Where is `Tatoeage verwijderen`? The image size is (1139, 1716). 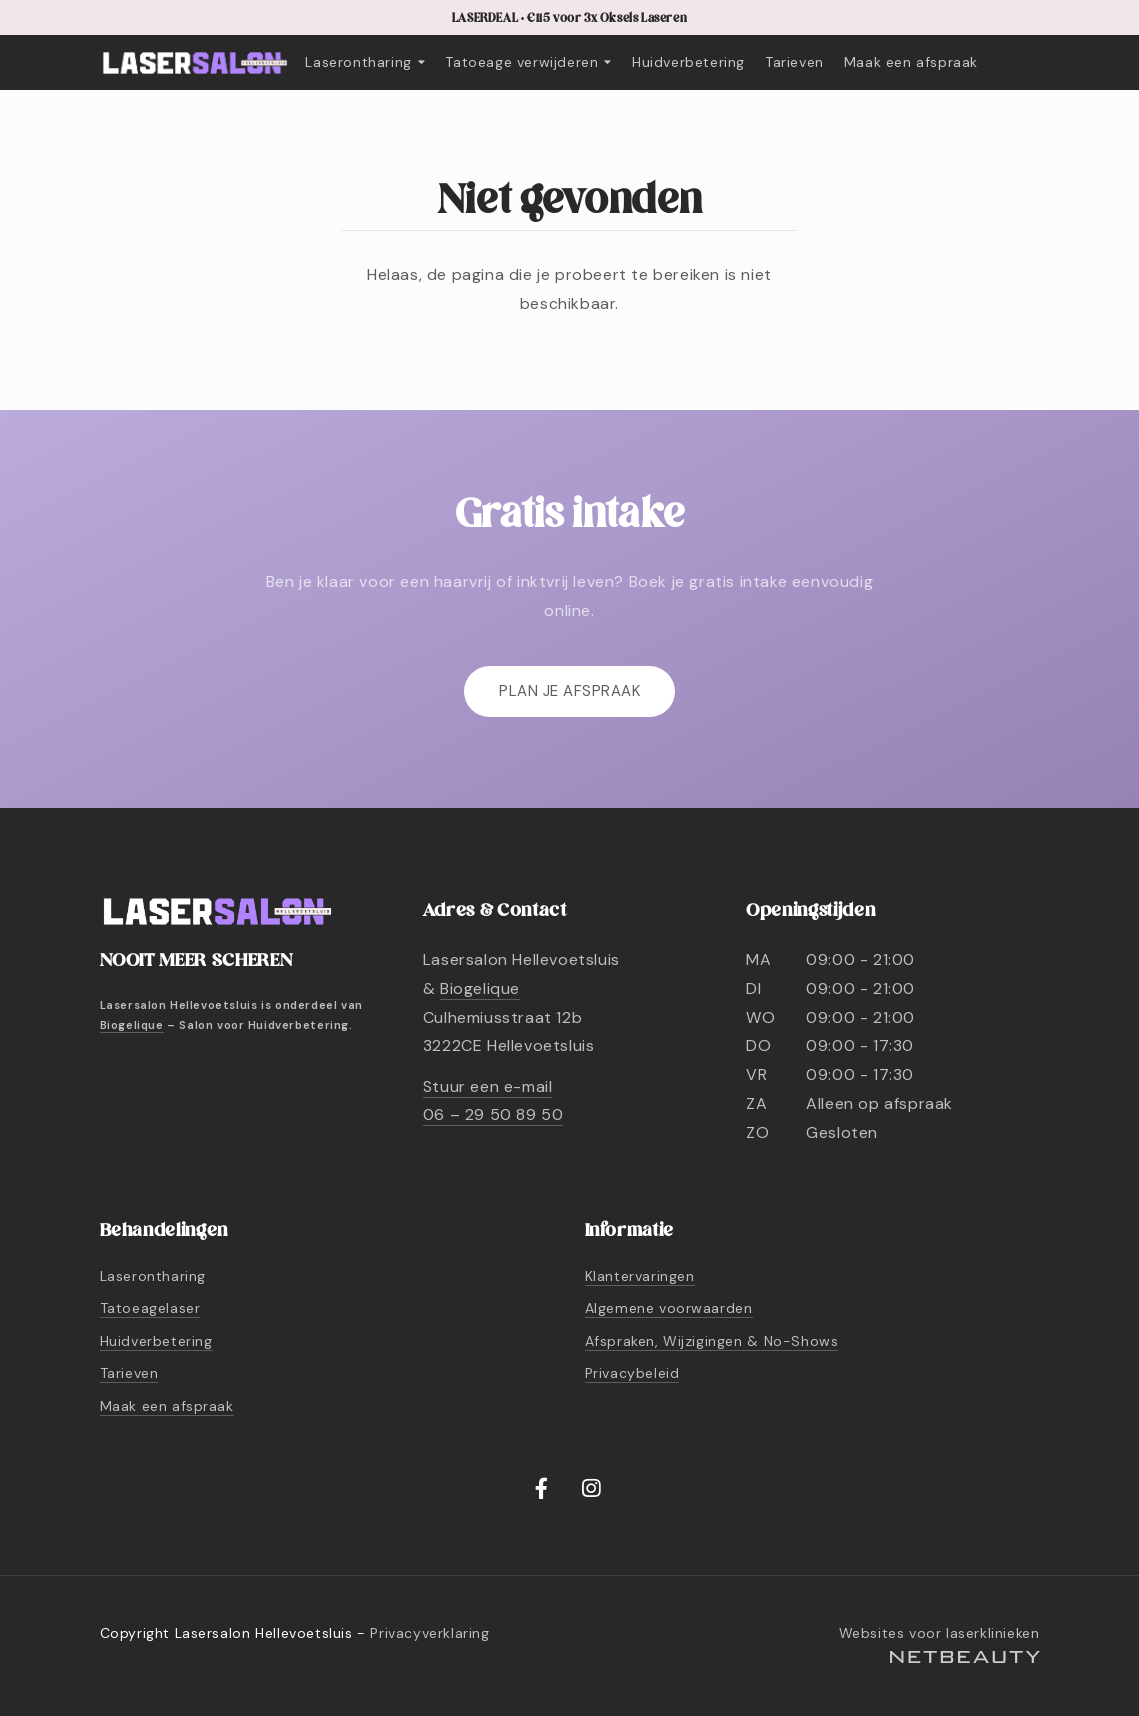
Tatoeage verwijderen is located at coordinates (528, 62).